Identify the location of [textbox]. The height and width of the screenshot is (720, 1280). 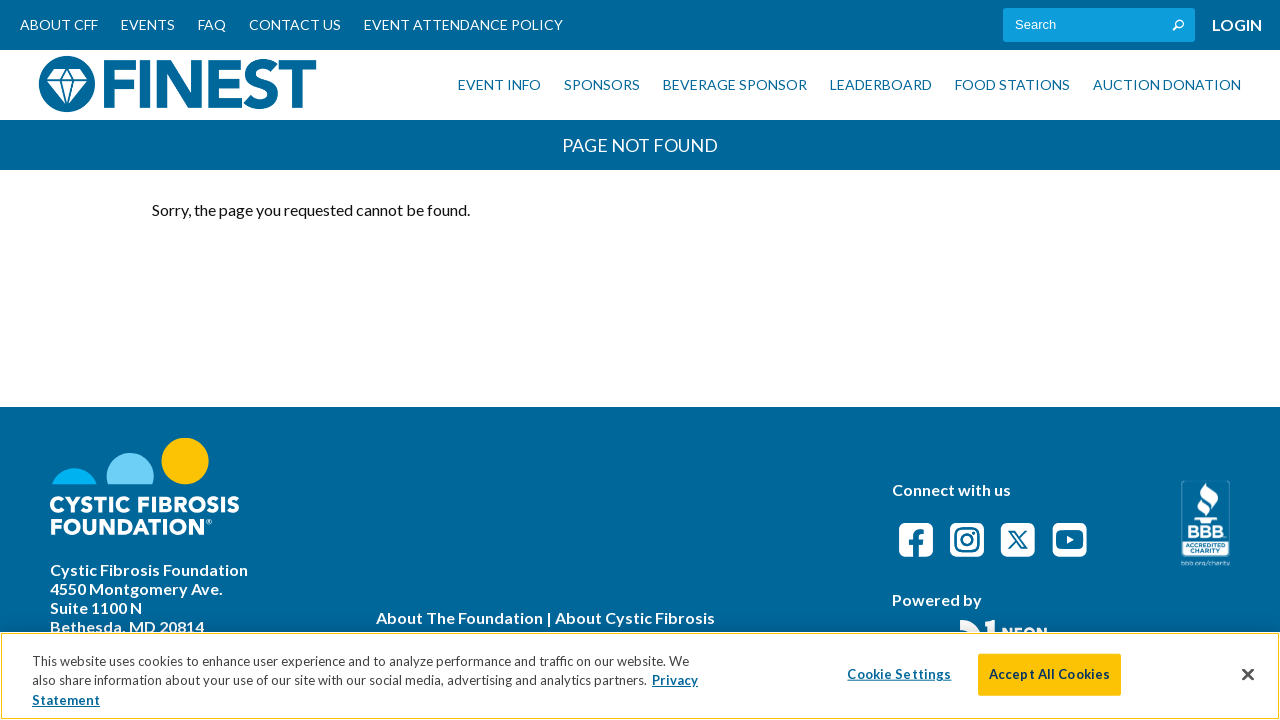
(1099, 25).